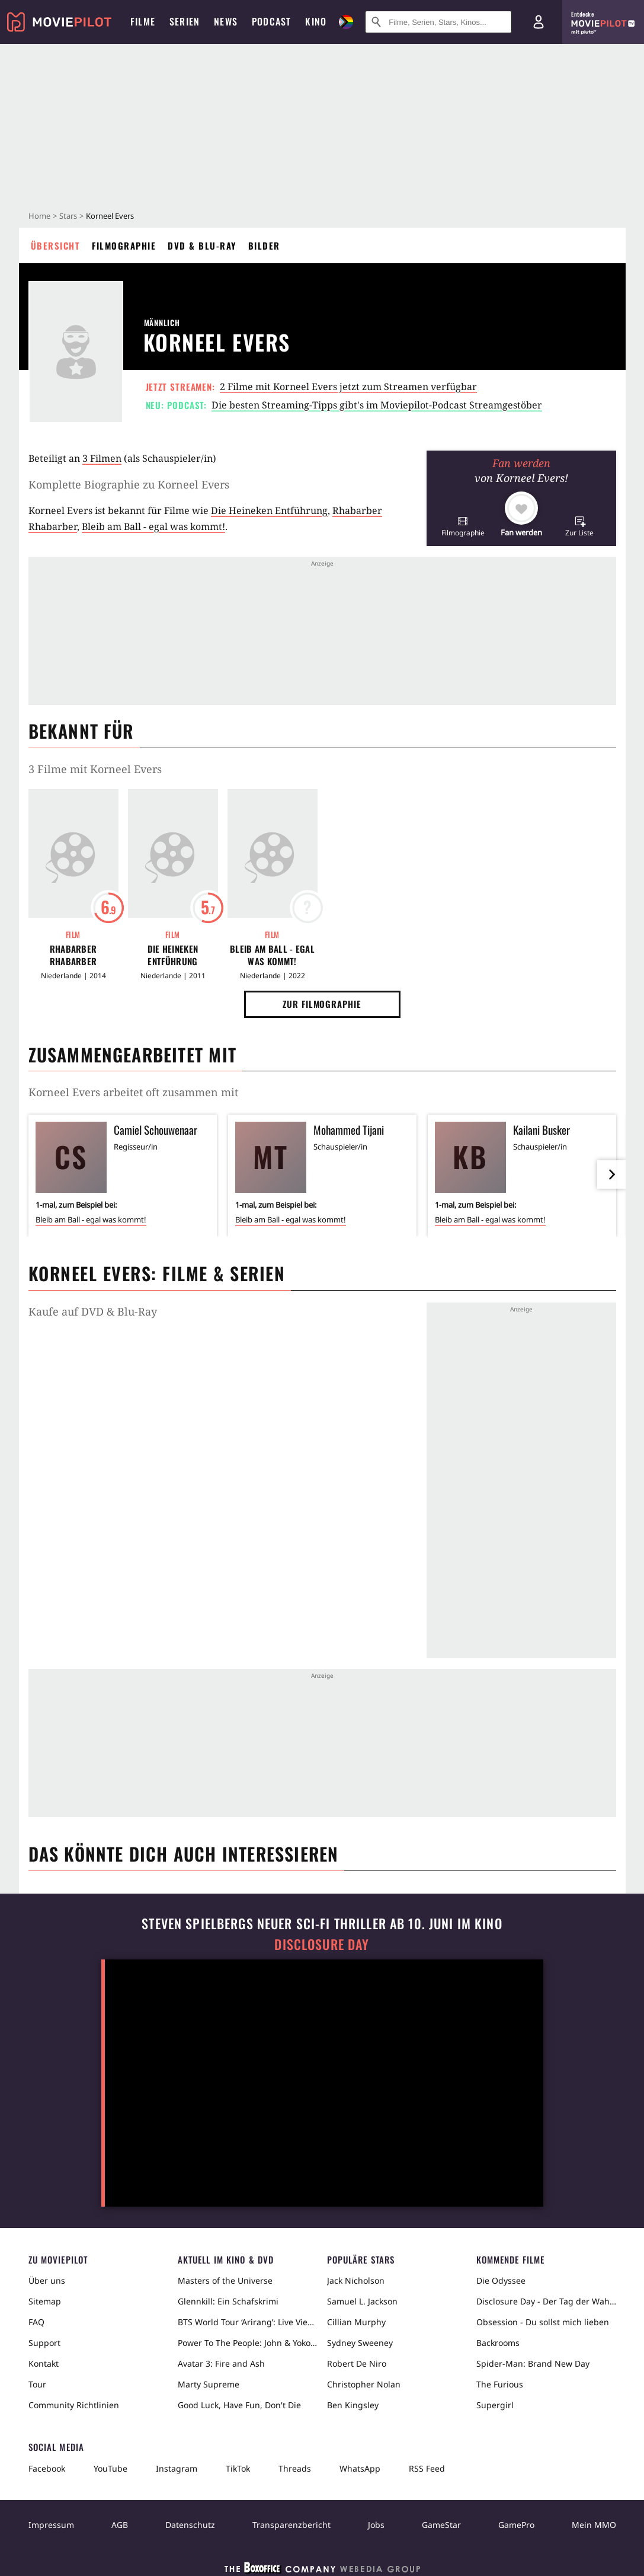 This screenshot has height=2576, width=644. Describe the element at coordinates (119, 2524) in the screenshot. I see `AGB` at that location.